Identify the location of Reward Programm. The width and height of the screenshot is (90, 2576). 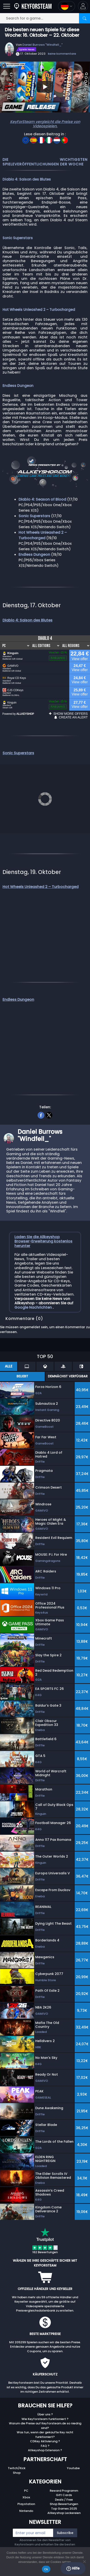
(64, 2470).